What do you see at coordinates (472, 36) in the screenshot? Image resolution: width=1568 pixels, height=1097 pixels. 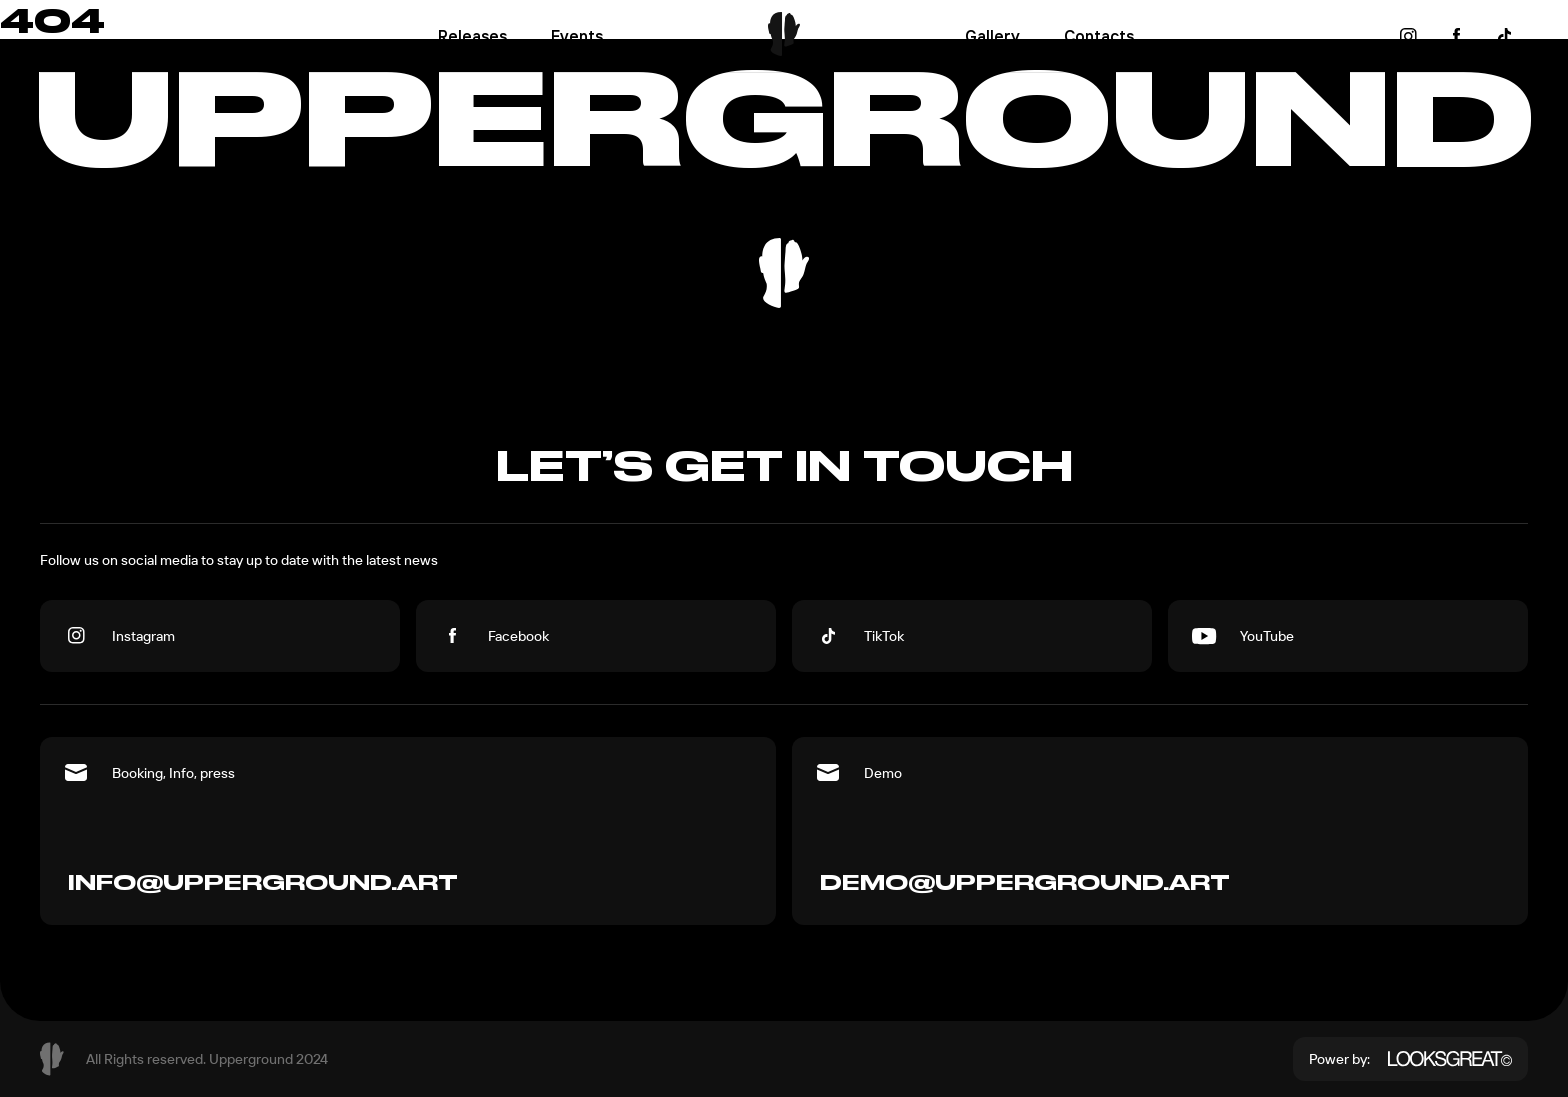 I see `Releases` at bounding box center [472, 36].